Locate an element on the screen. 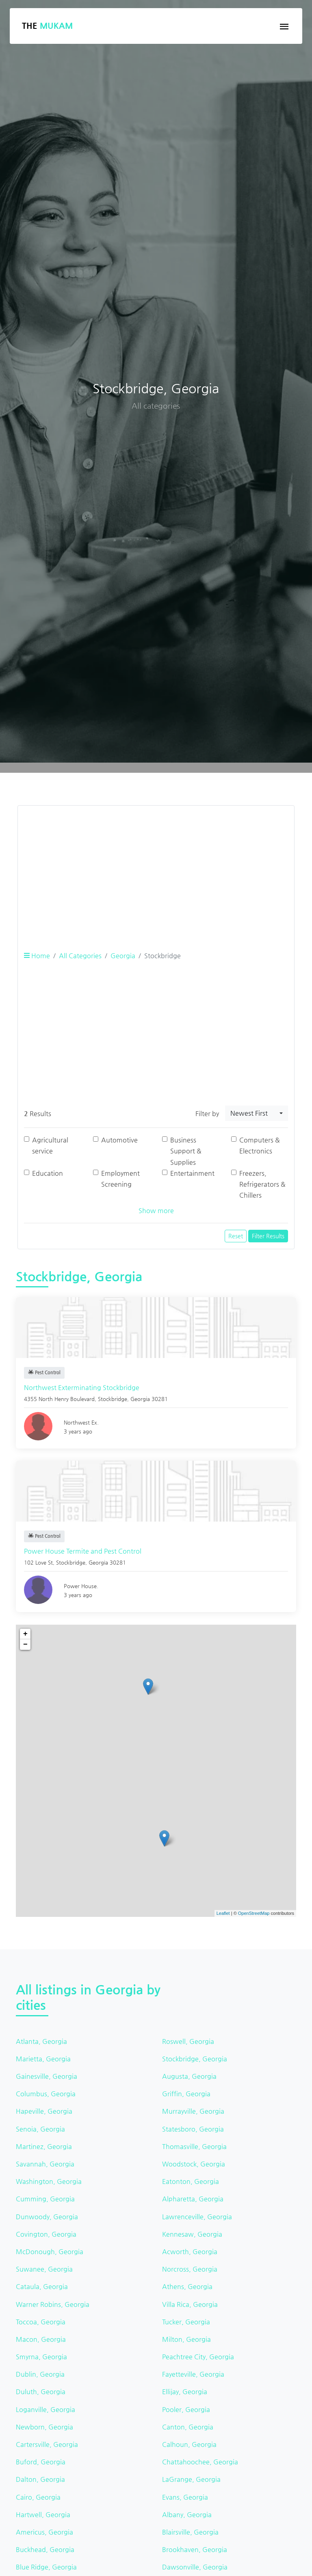 The width and height of the screenshot is (312, 2576). Loganville, Georgia is located at coordinates (45, 2409).